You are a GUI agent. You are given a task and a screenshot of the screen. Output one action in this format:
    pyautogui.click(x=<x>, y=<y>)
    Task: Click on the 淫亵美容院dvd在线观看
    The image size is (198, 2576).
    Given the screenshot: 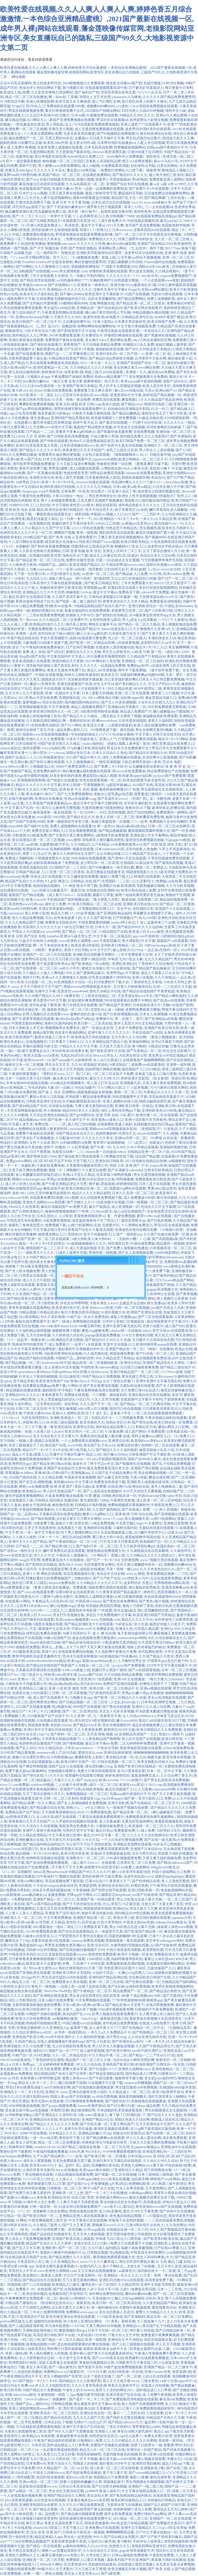 What is the action you would take?
    pyautogui.click(x=151, y=230)
    